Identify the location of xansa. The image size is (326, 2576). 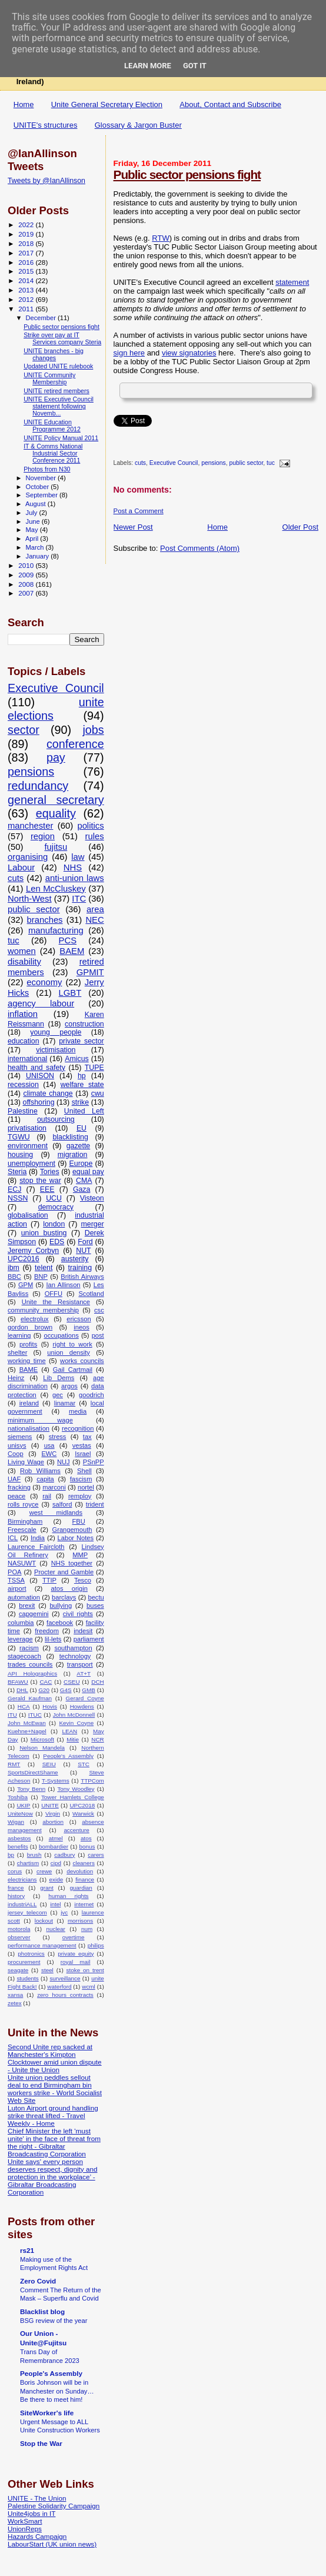
(15, 1995).